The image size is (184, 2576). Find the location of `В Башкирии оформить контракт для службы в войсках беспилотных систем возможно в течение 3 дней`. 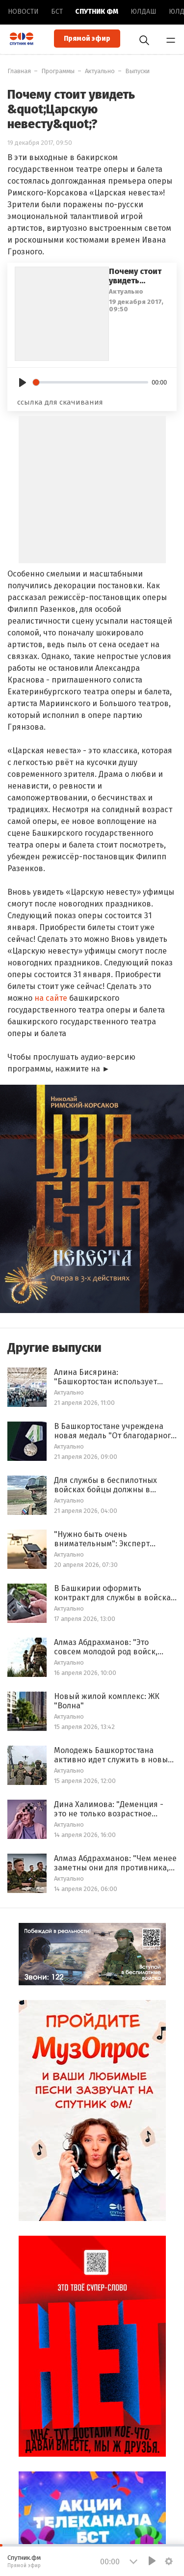

В Башкирии оформить контракт для службы в войсках беспилотных систем возможно в течение 3 дней is located at coordinates (114, 1593).